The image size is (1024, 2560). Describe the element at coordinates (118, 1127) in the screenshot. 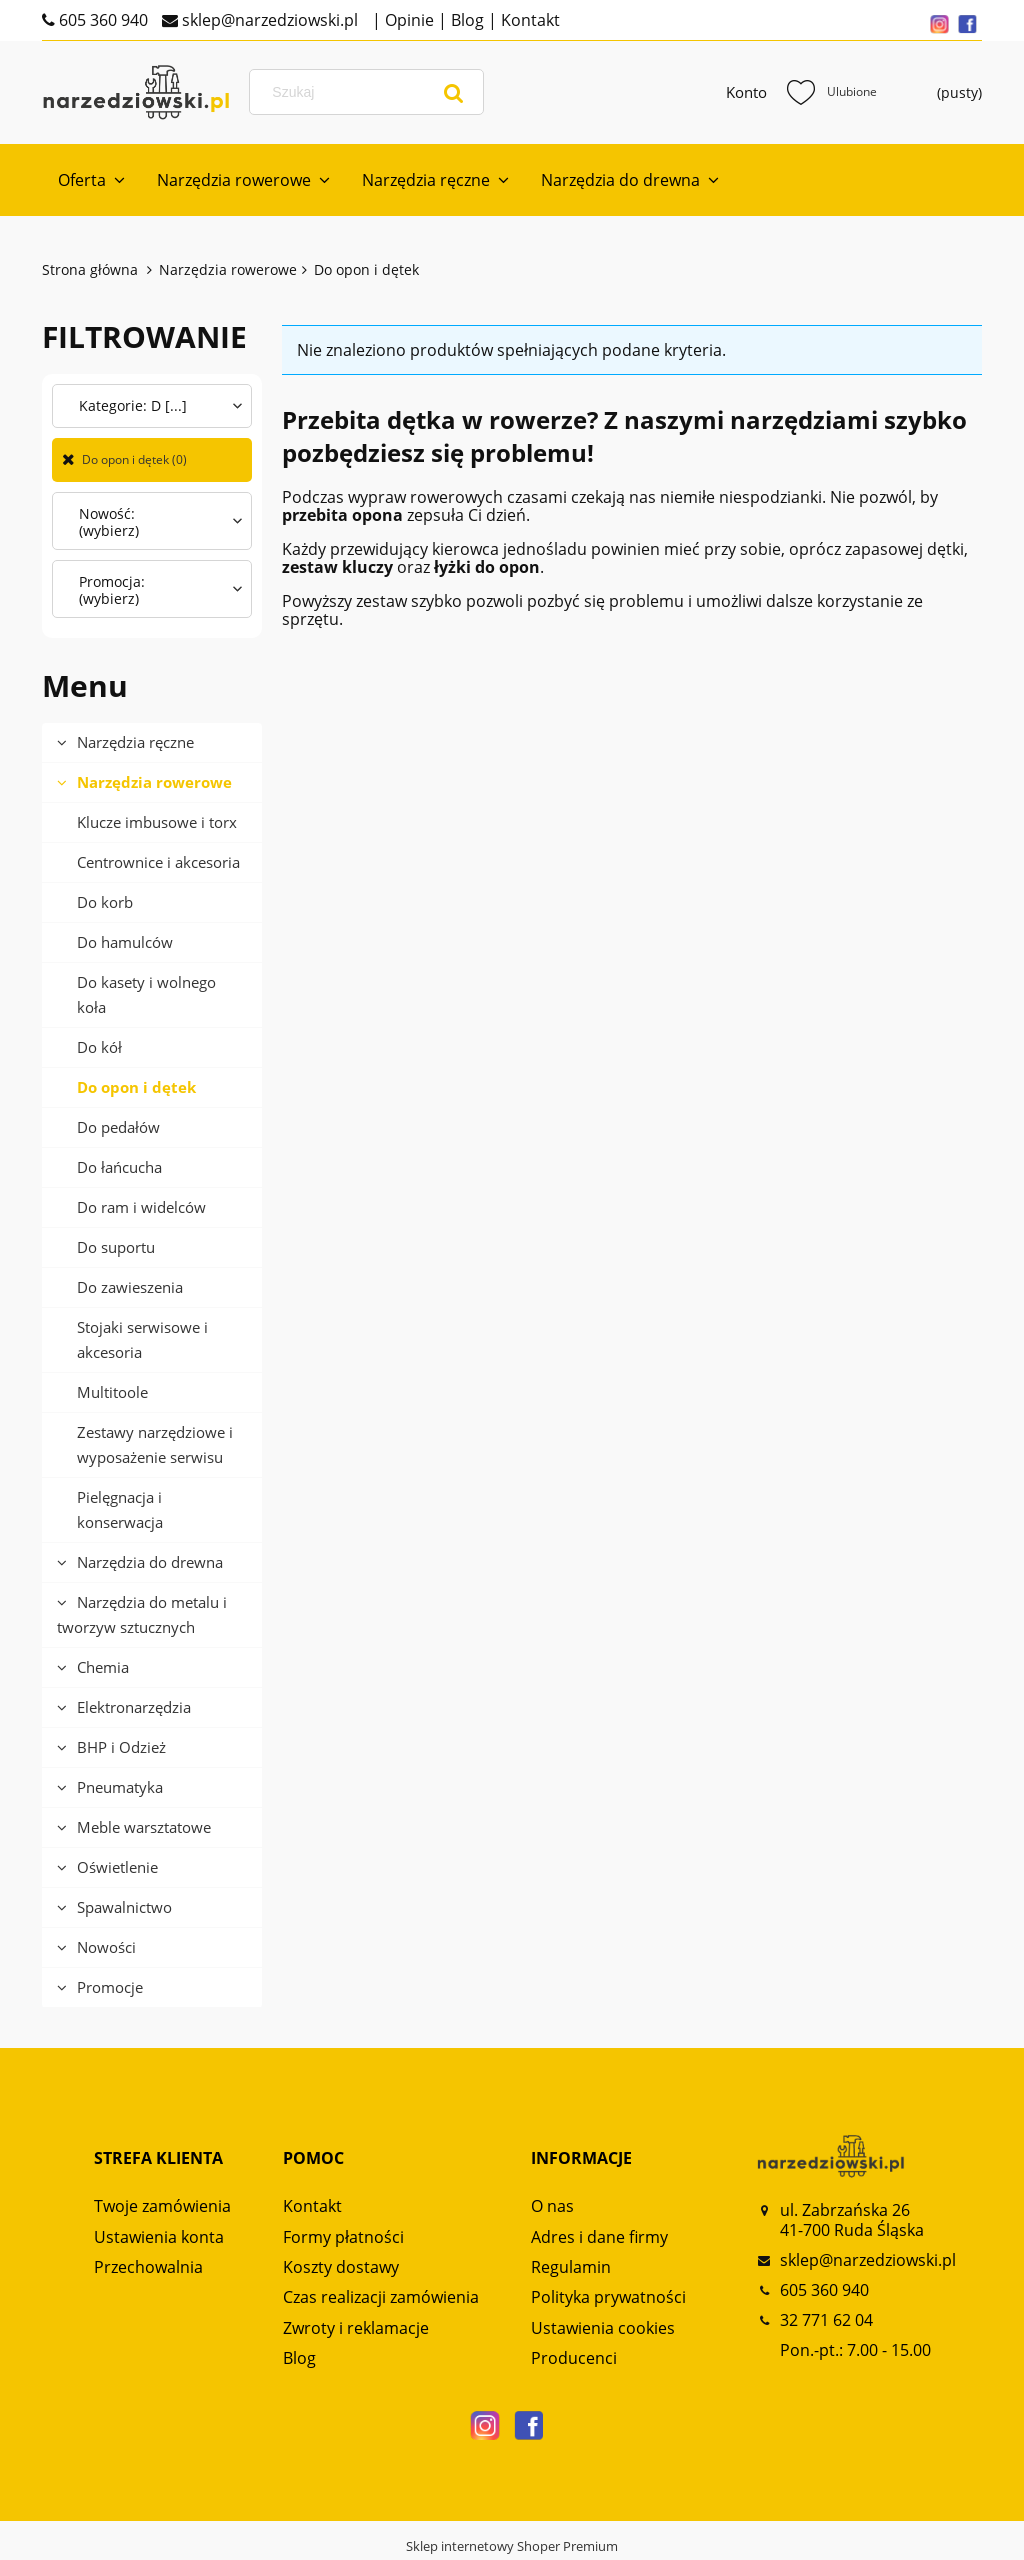

I see `Do pedałów` at that location.